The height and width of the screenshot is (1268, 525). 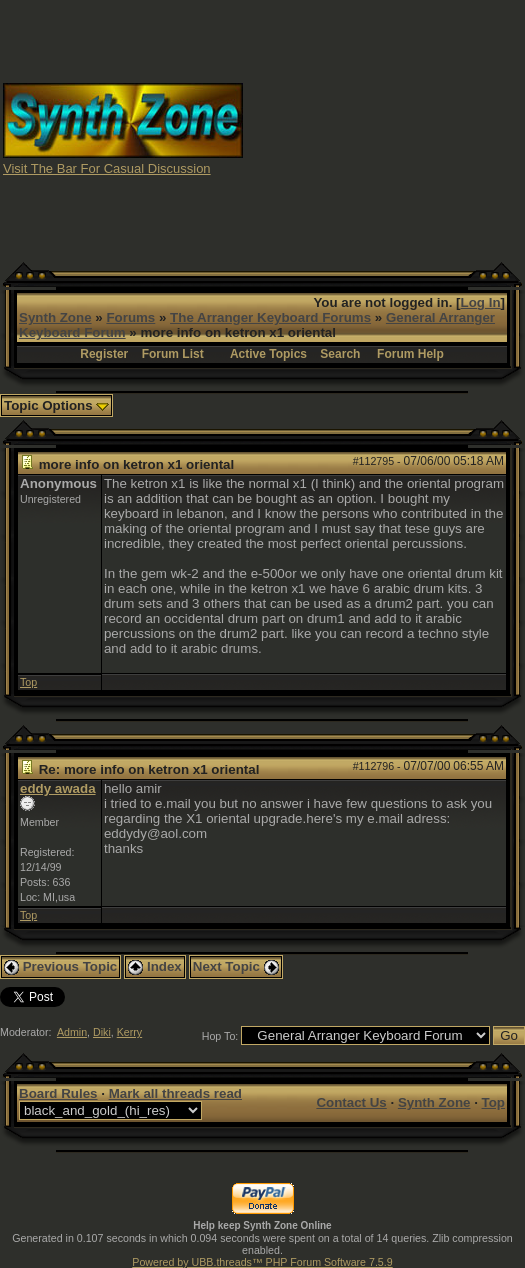 I want to click on eddy awada, so click(x=58, y=788).